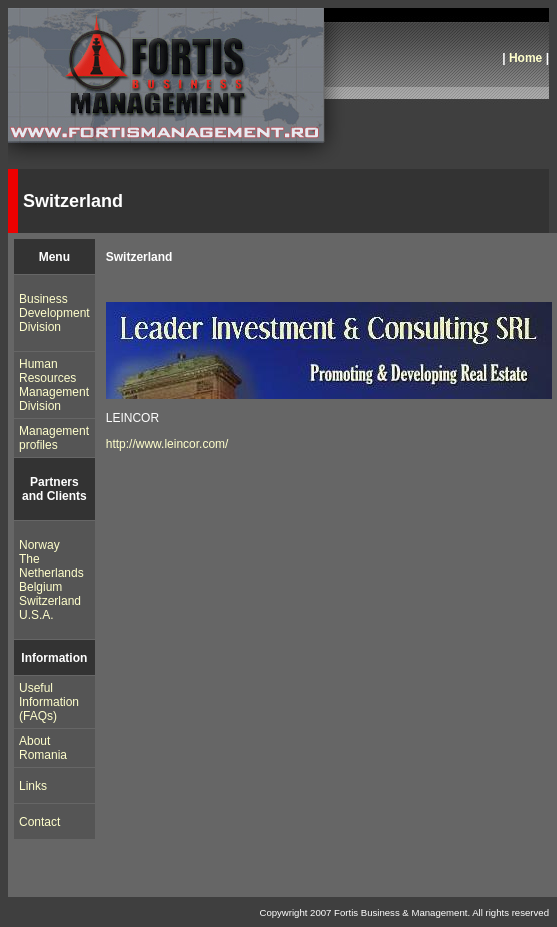 The height and width of the screenshot is (927, 557). Describe the element at coordinates (36, 615) in the screenshot. I see `U.S.A.` at that location.